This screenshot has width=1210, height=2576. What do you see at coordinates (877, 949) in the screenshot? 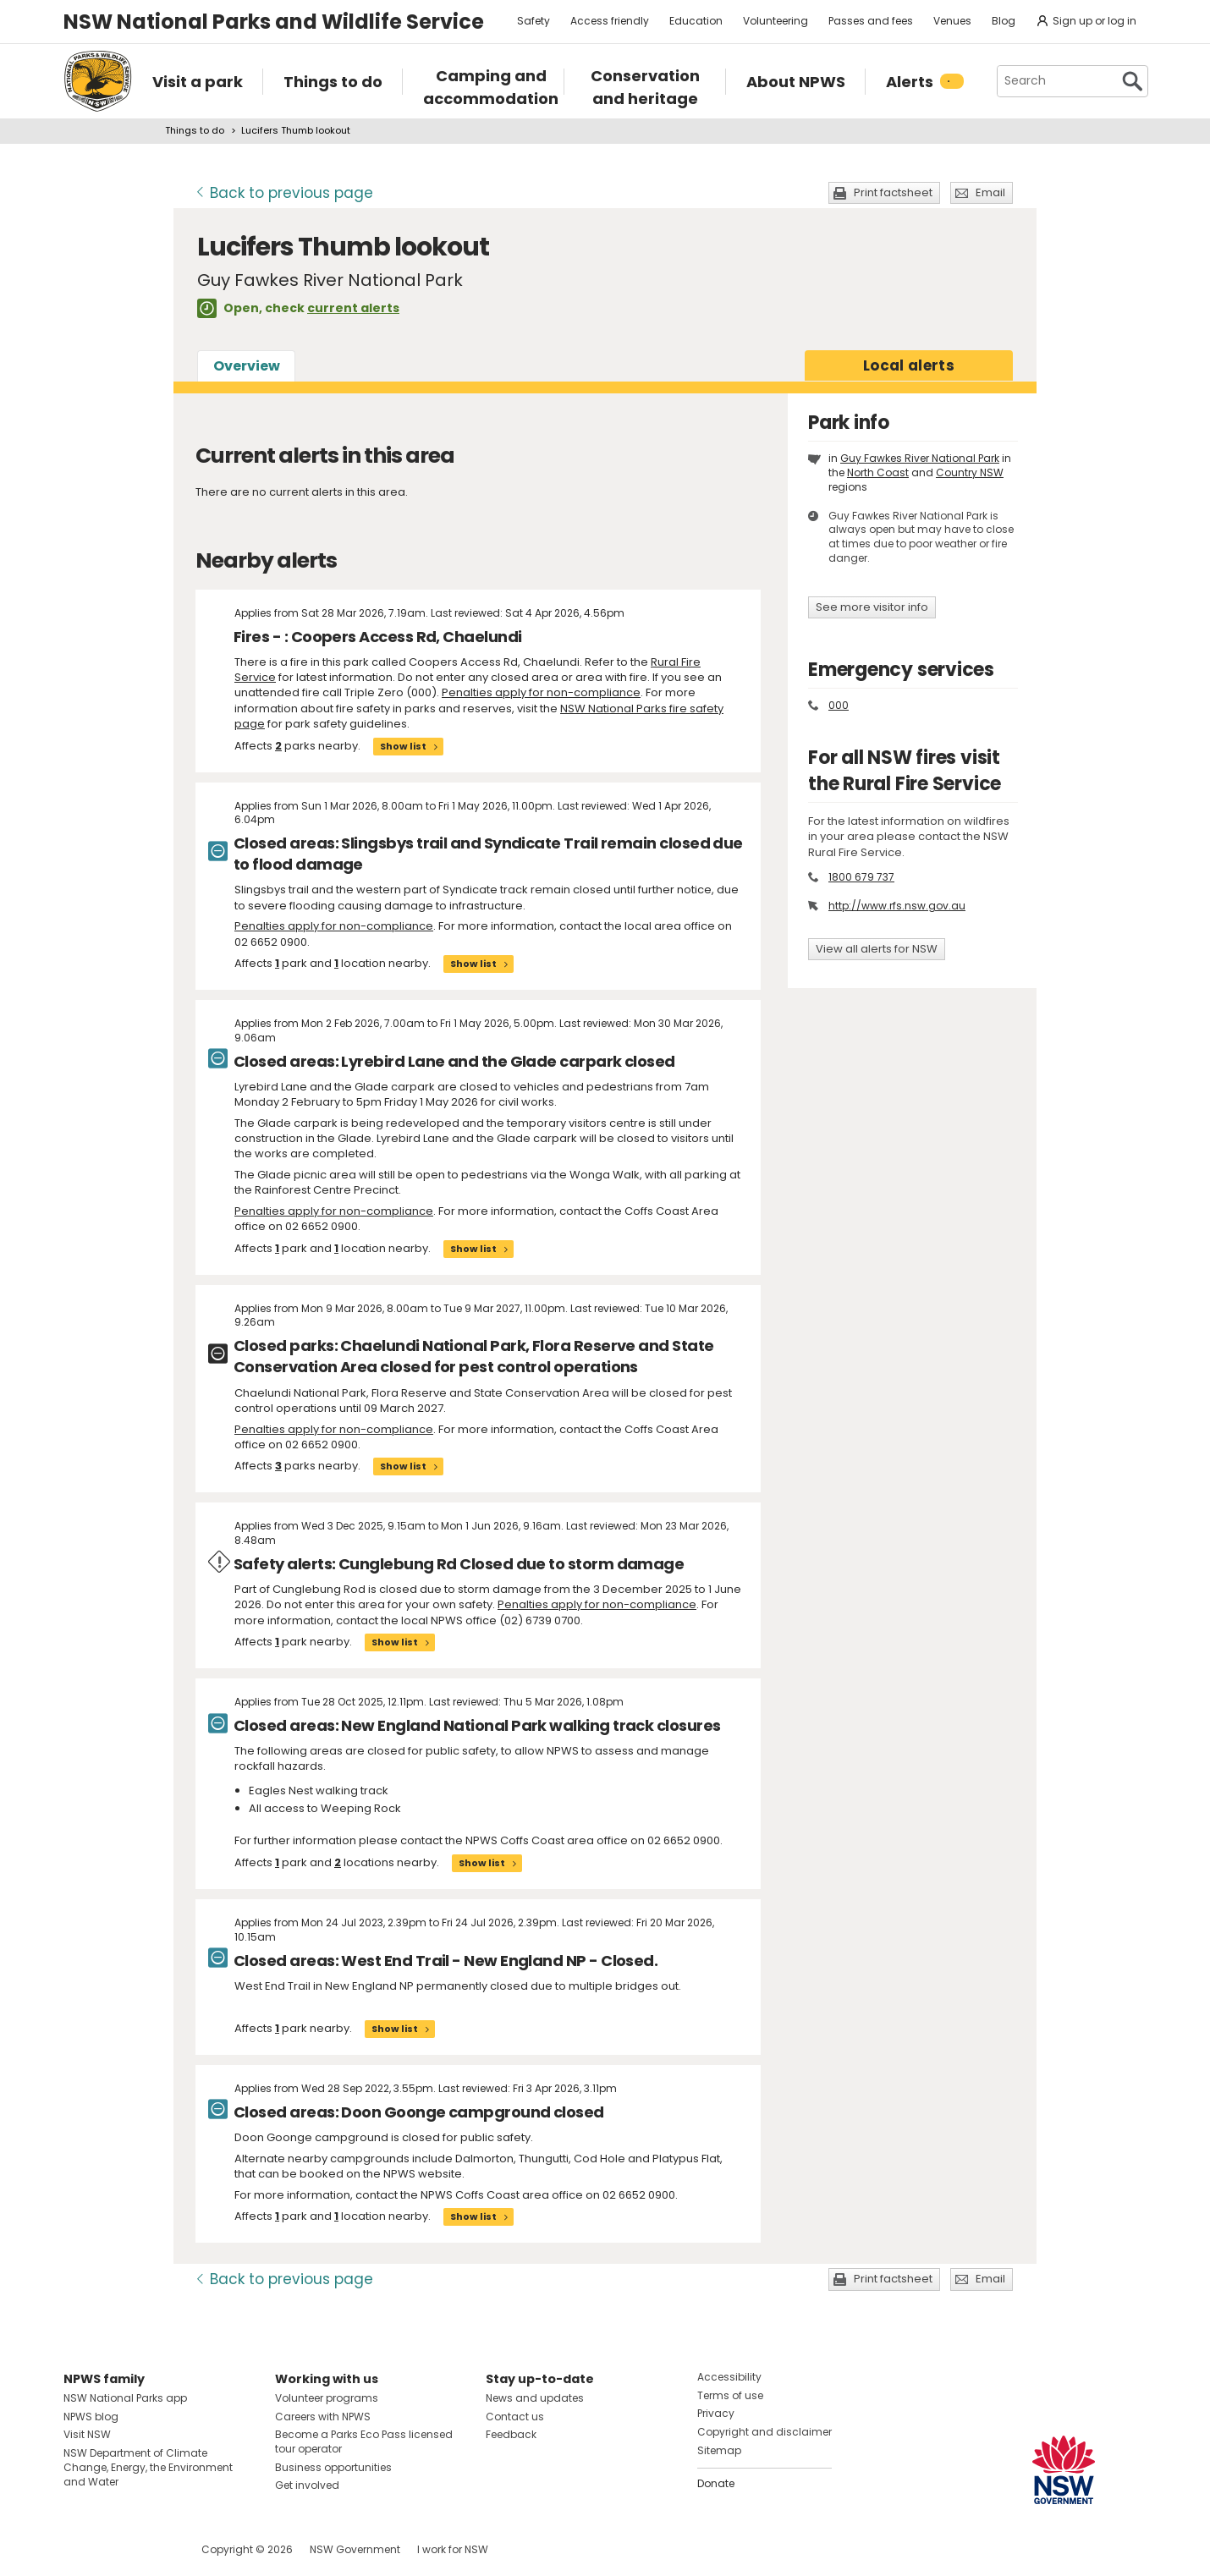
I see `View all alerts for NSW` at bounding box center [877, 949].